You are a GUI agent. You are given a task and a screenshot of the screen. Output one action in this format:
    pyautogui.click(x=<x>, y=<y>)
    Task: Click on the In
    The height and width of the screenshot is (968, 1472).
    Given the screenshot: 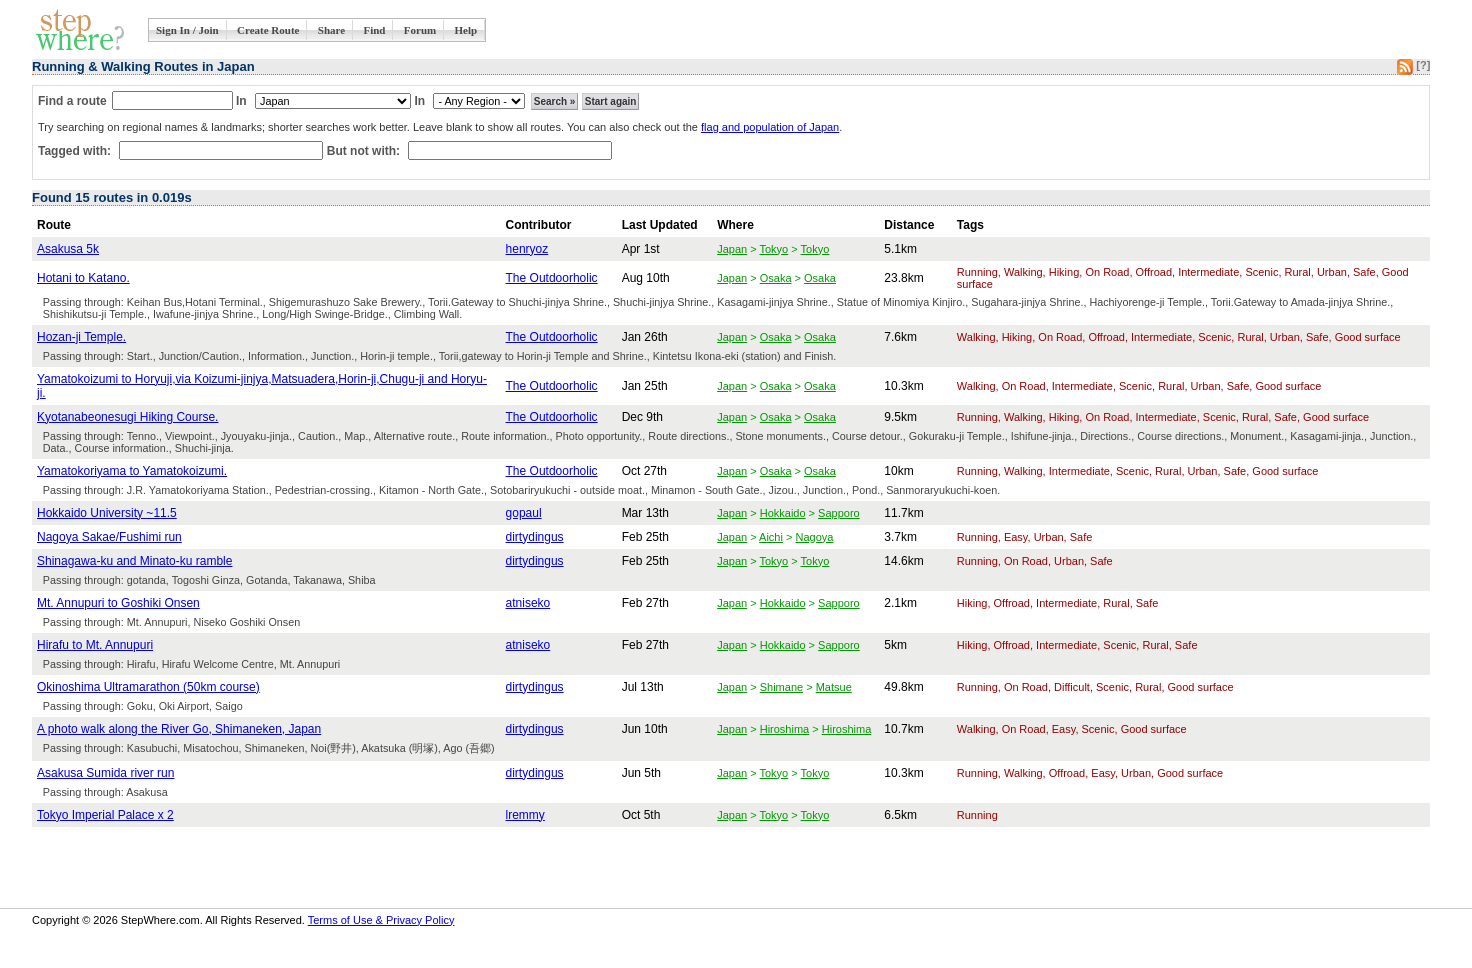 What is the action you would take?
    pyautogui.click(x=241, y=101)
    